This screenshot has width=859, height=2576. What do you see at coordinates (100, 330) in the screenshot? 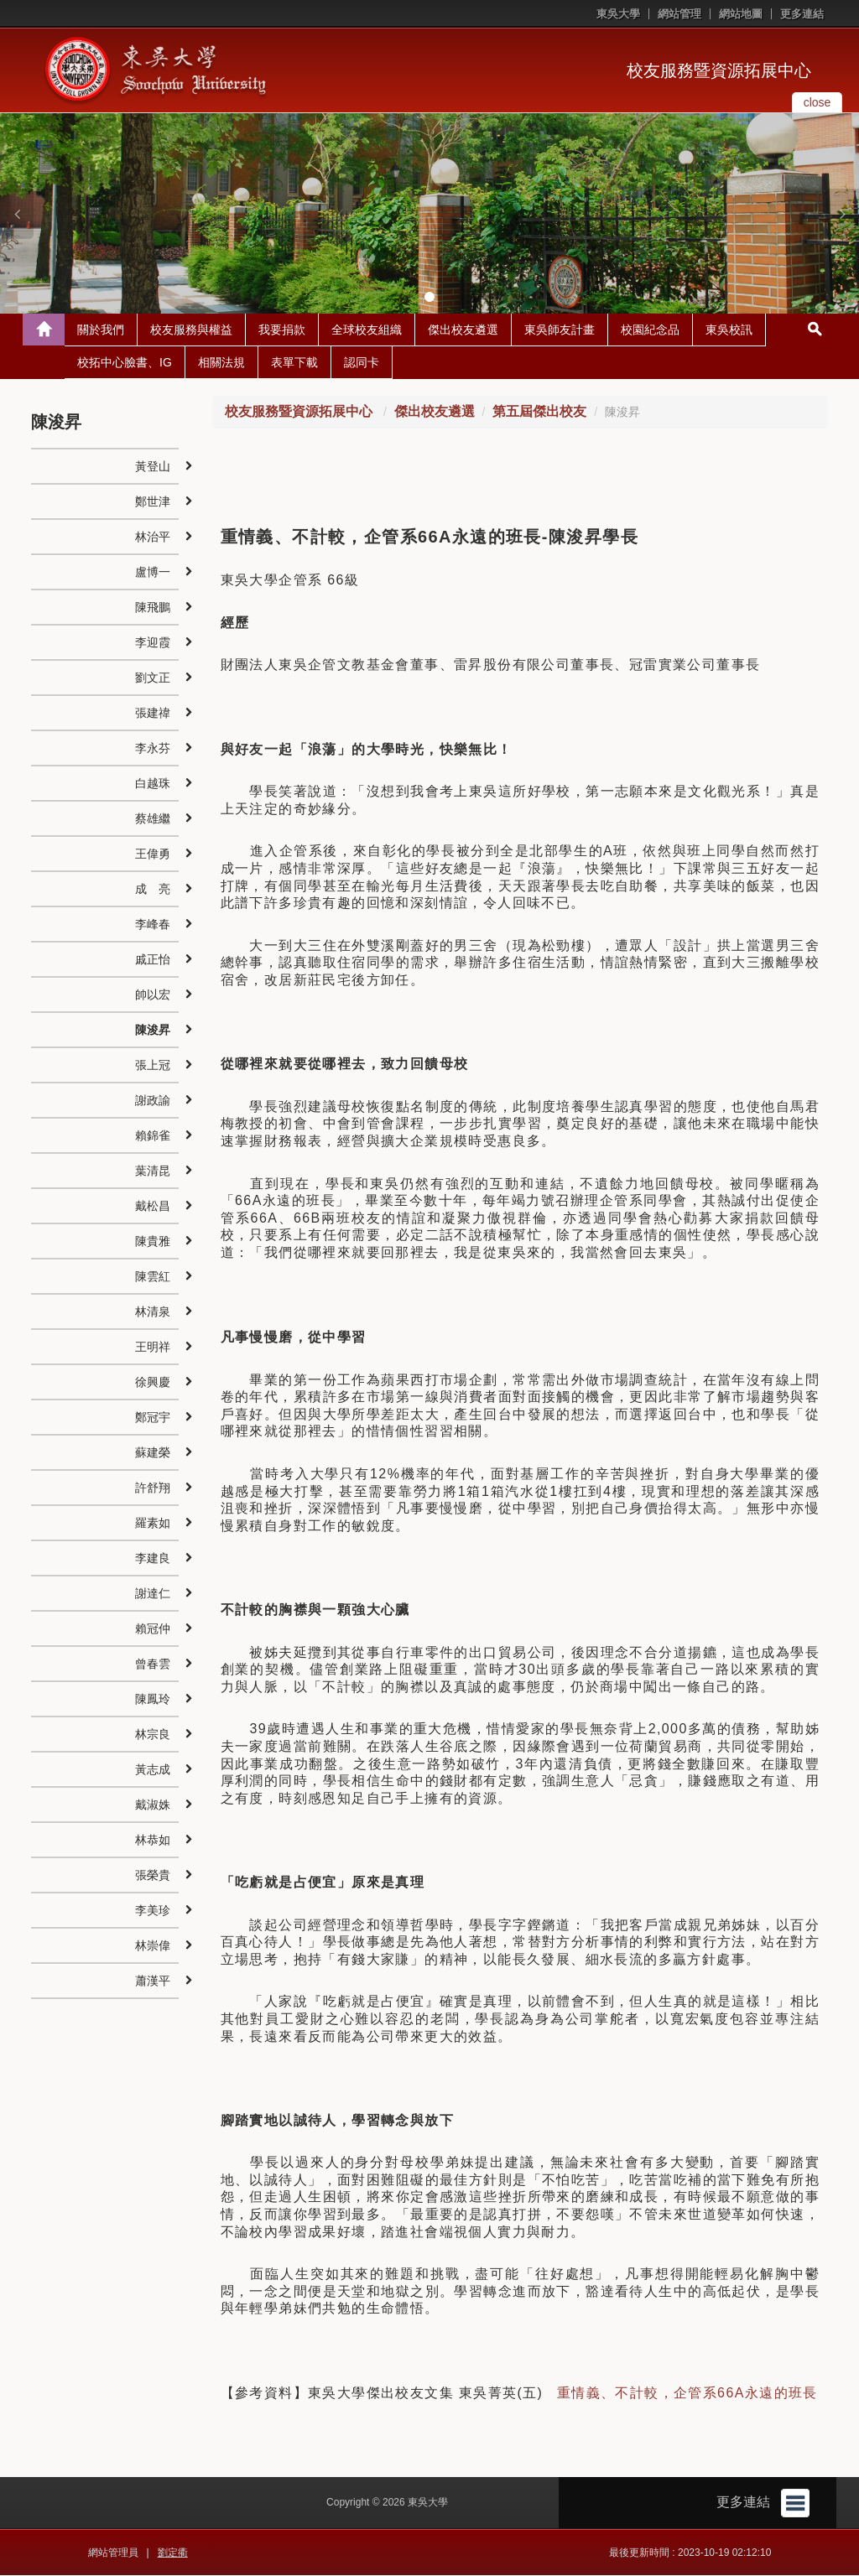
I see `關於我們` at bounding box center [100, 330].